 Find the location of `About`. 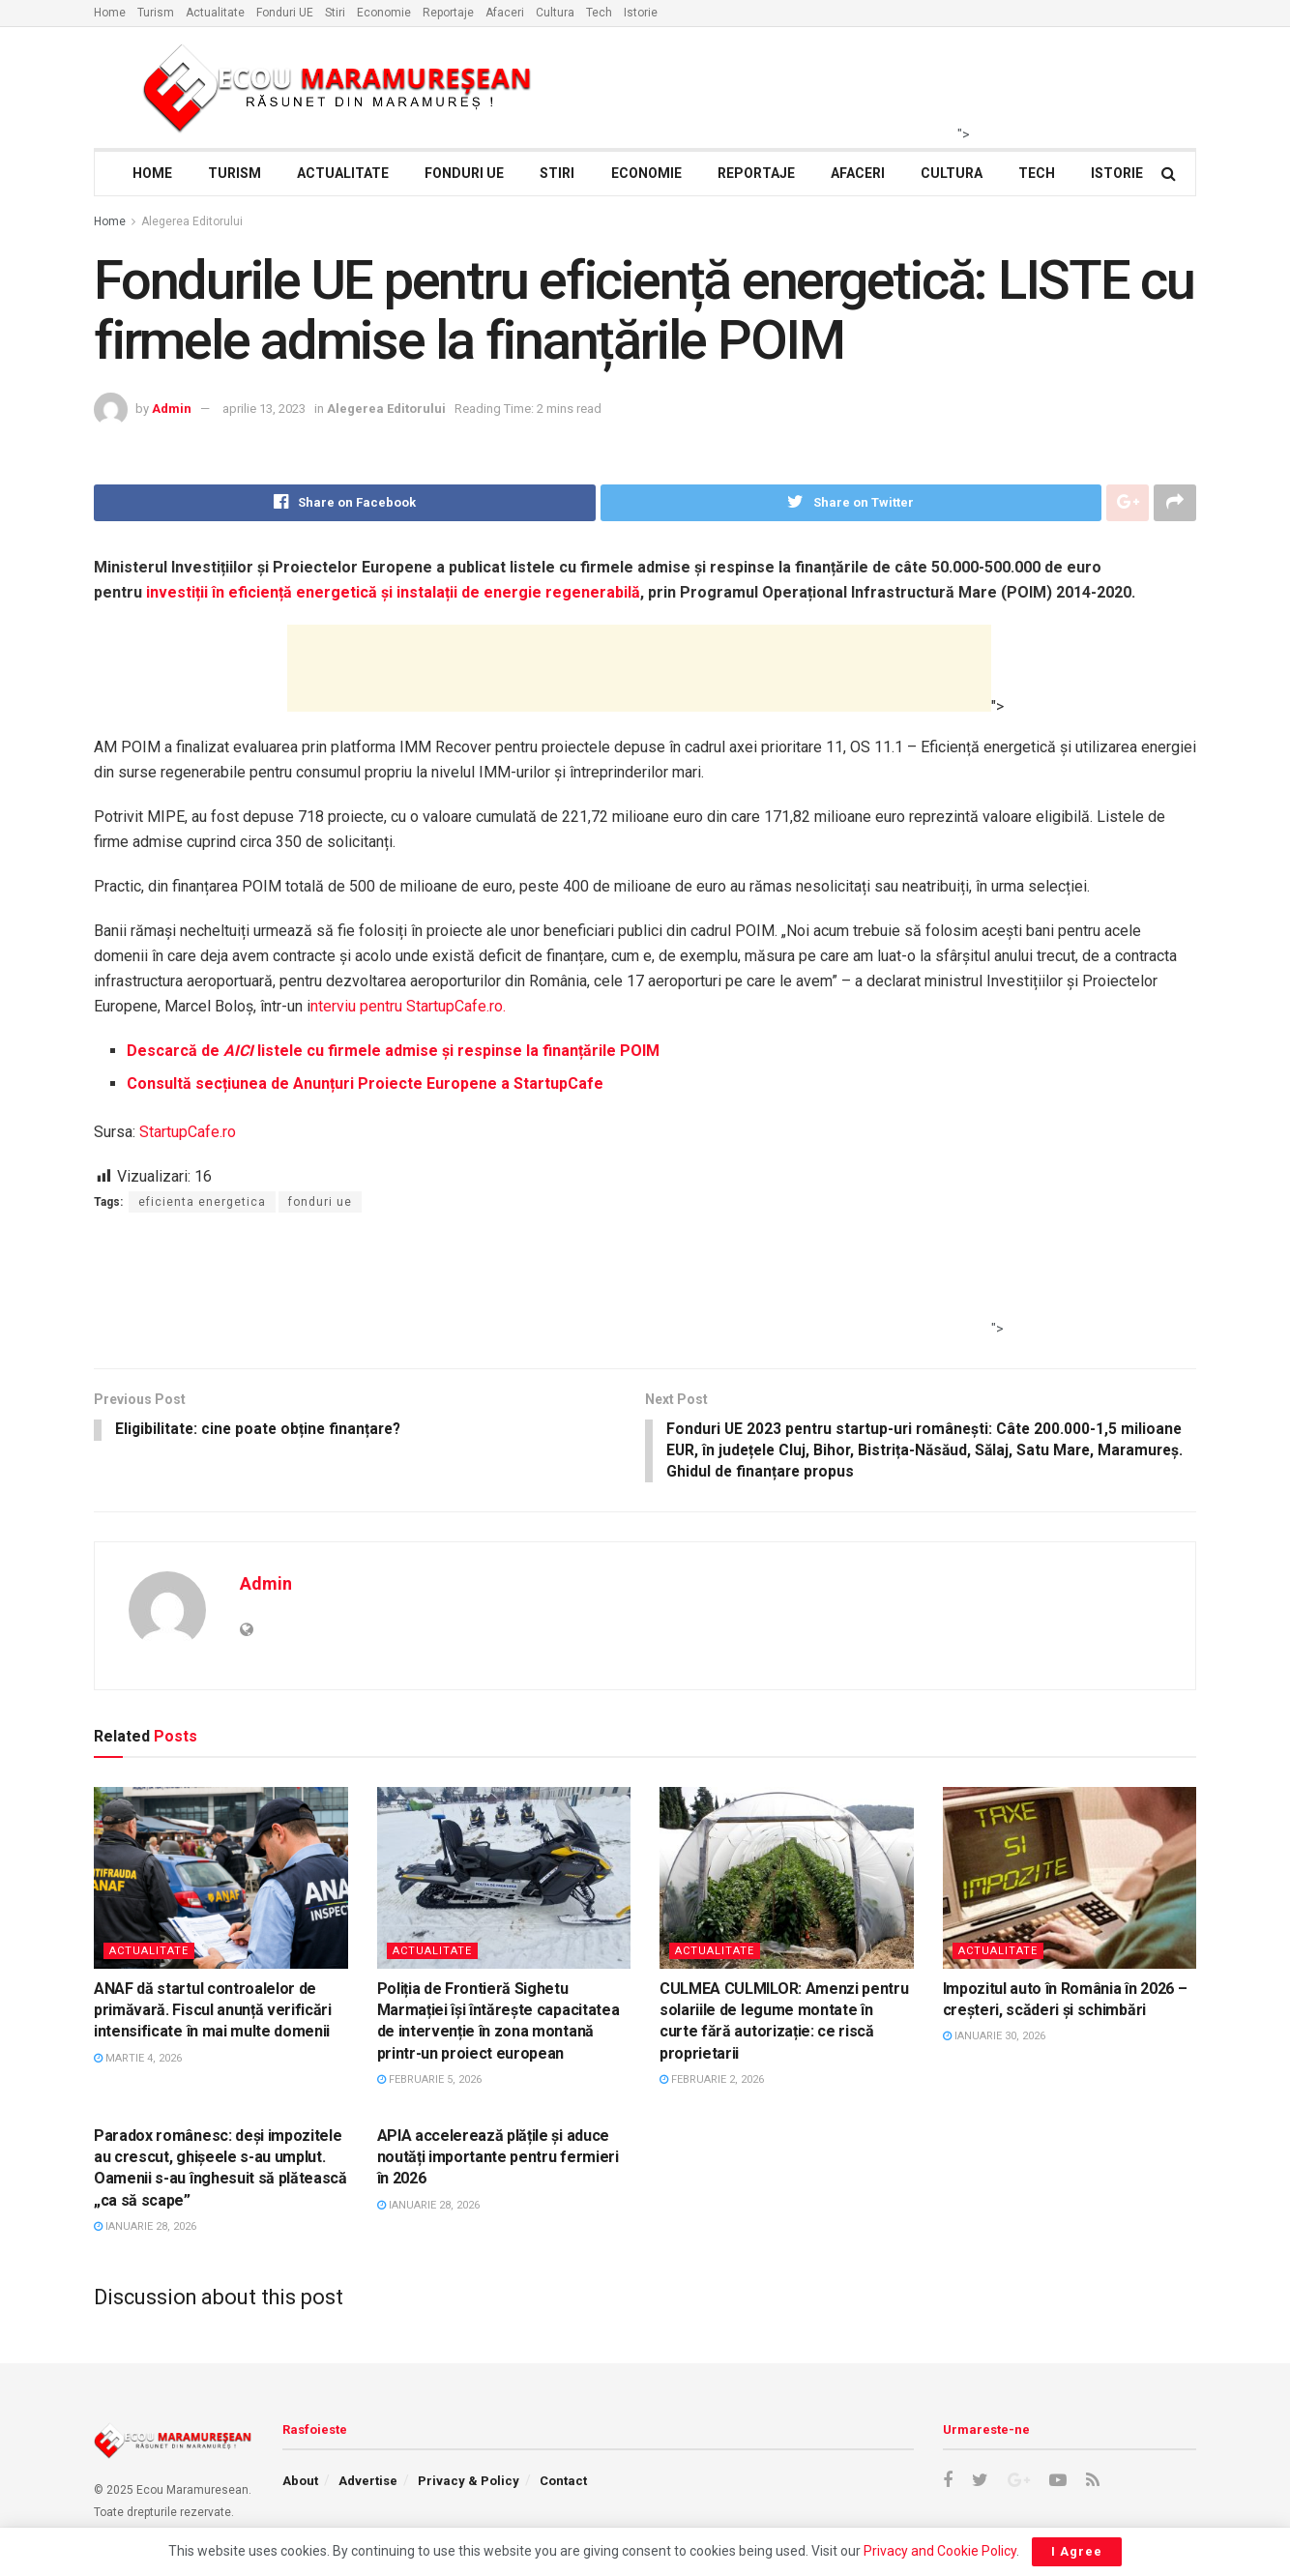

About is located at coordinates (300, 2483).